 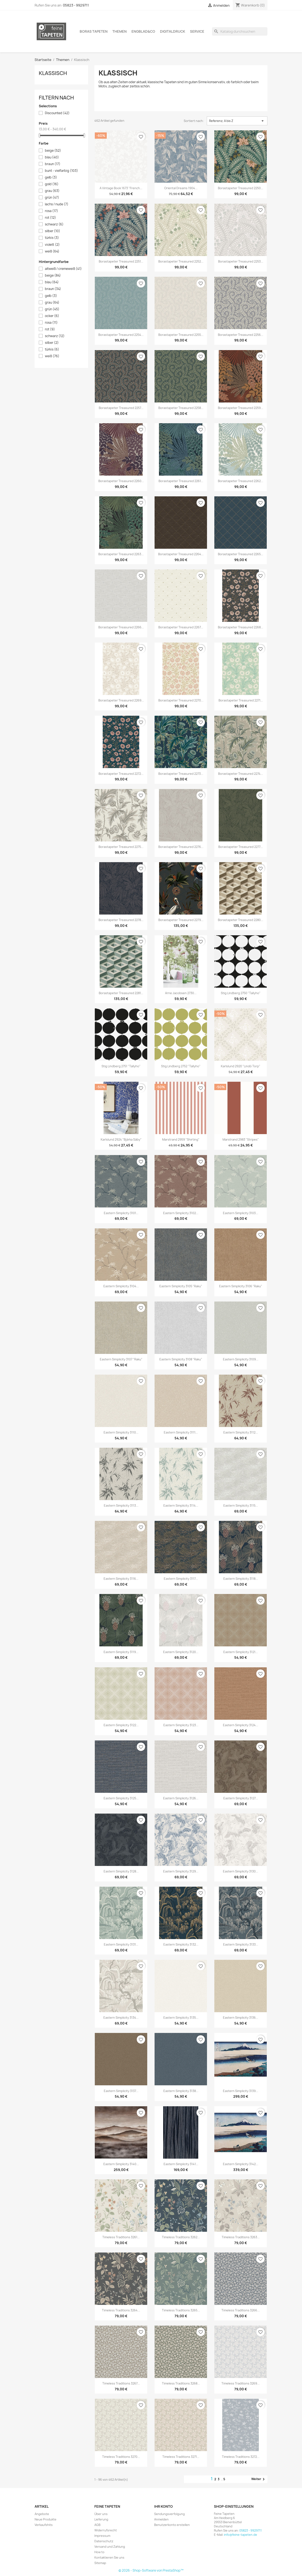 What do you see at coordinates (42, 2514) in the screenshot?
I see `Angebote` at bounding box center [42, 2514].